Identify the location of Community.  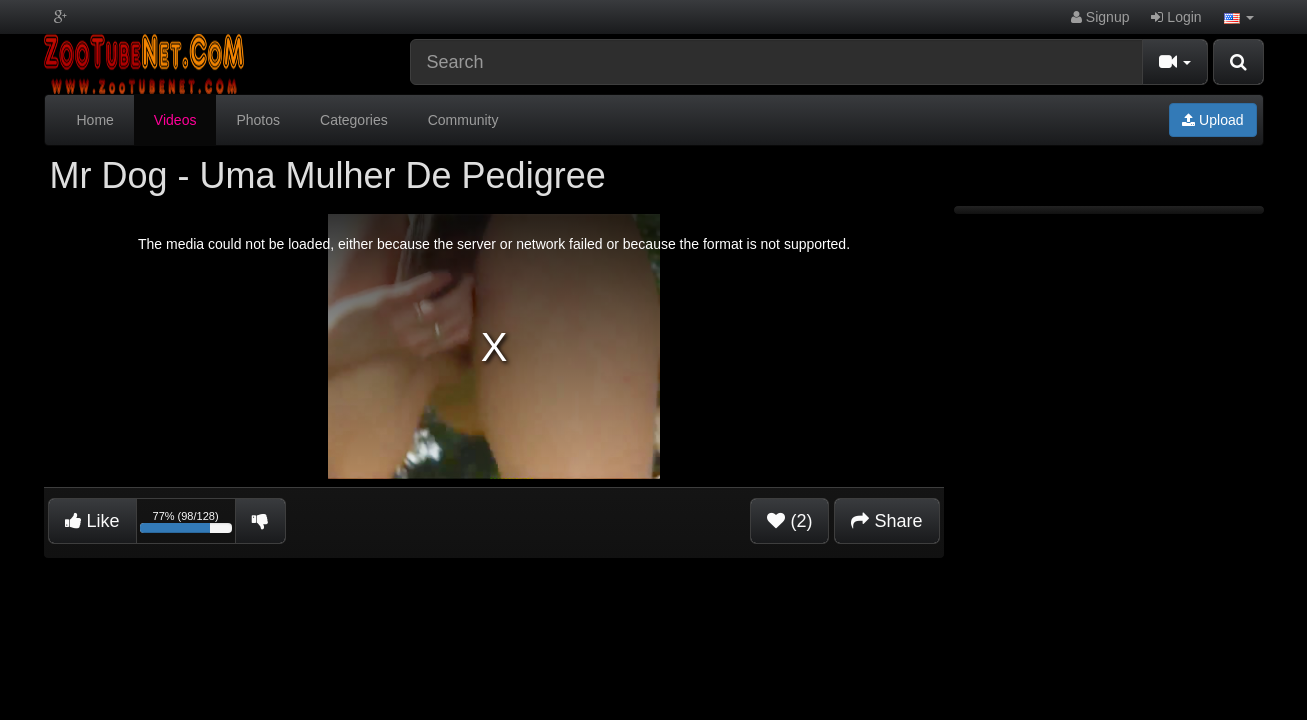
(463, 120).